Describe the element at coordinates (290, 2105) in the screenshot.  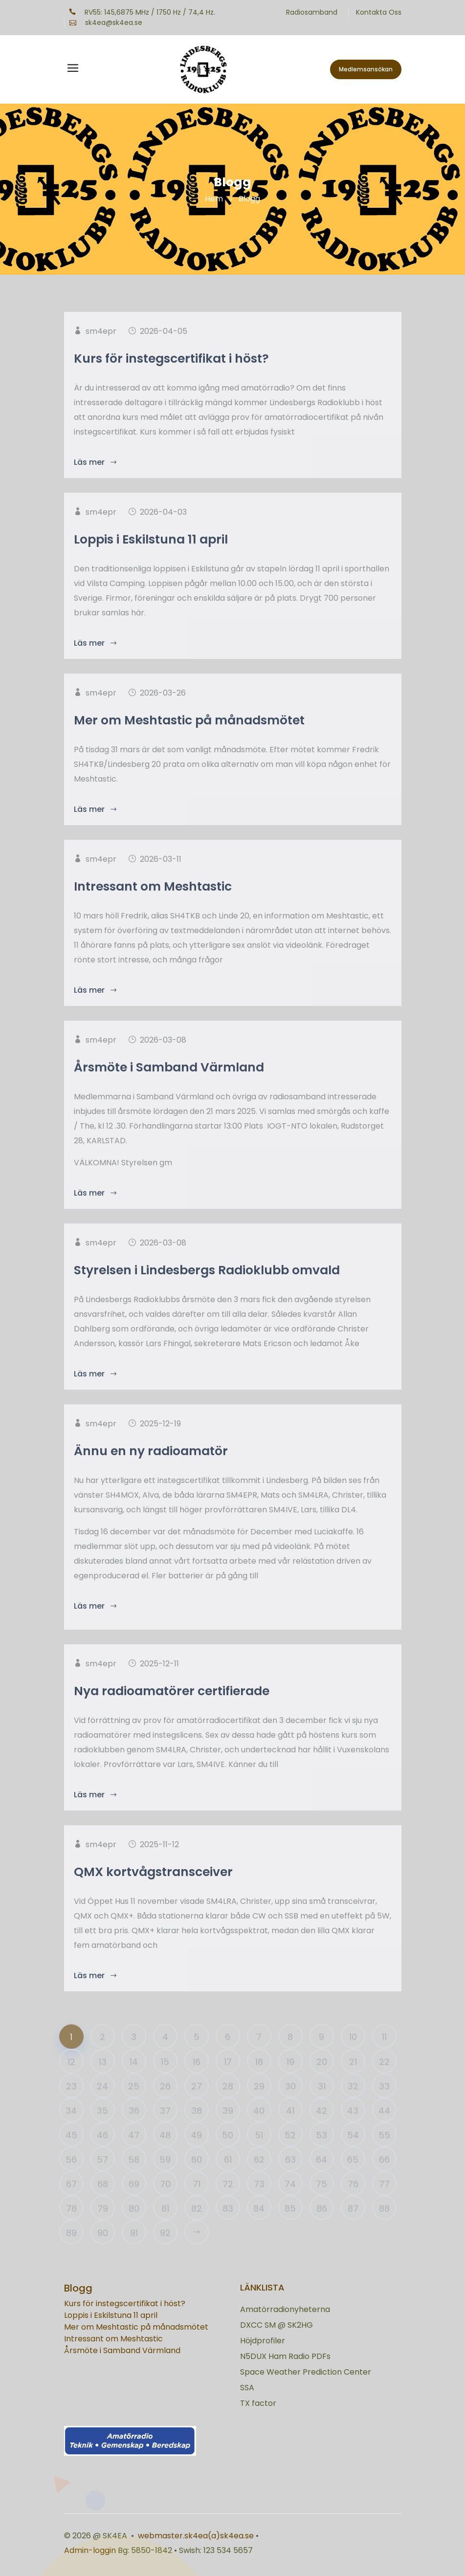
I see `30` at that location.